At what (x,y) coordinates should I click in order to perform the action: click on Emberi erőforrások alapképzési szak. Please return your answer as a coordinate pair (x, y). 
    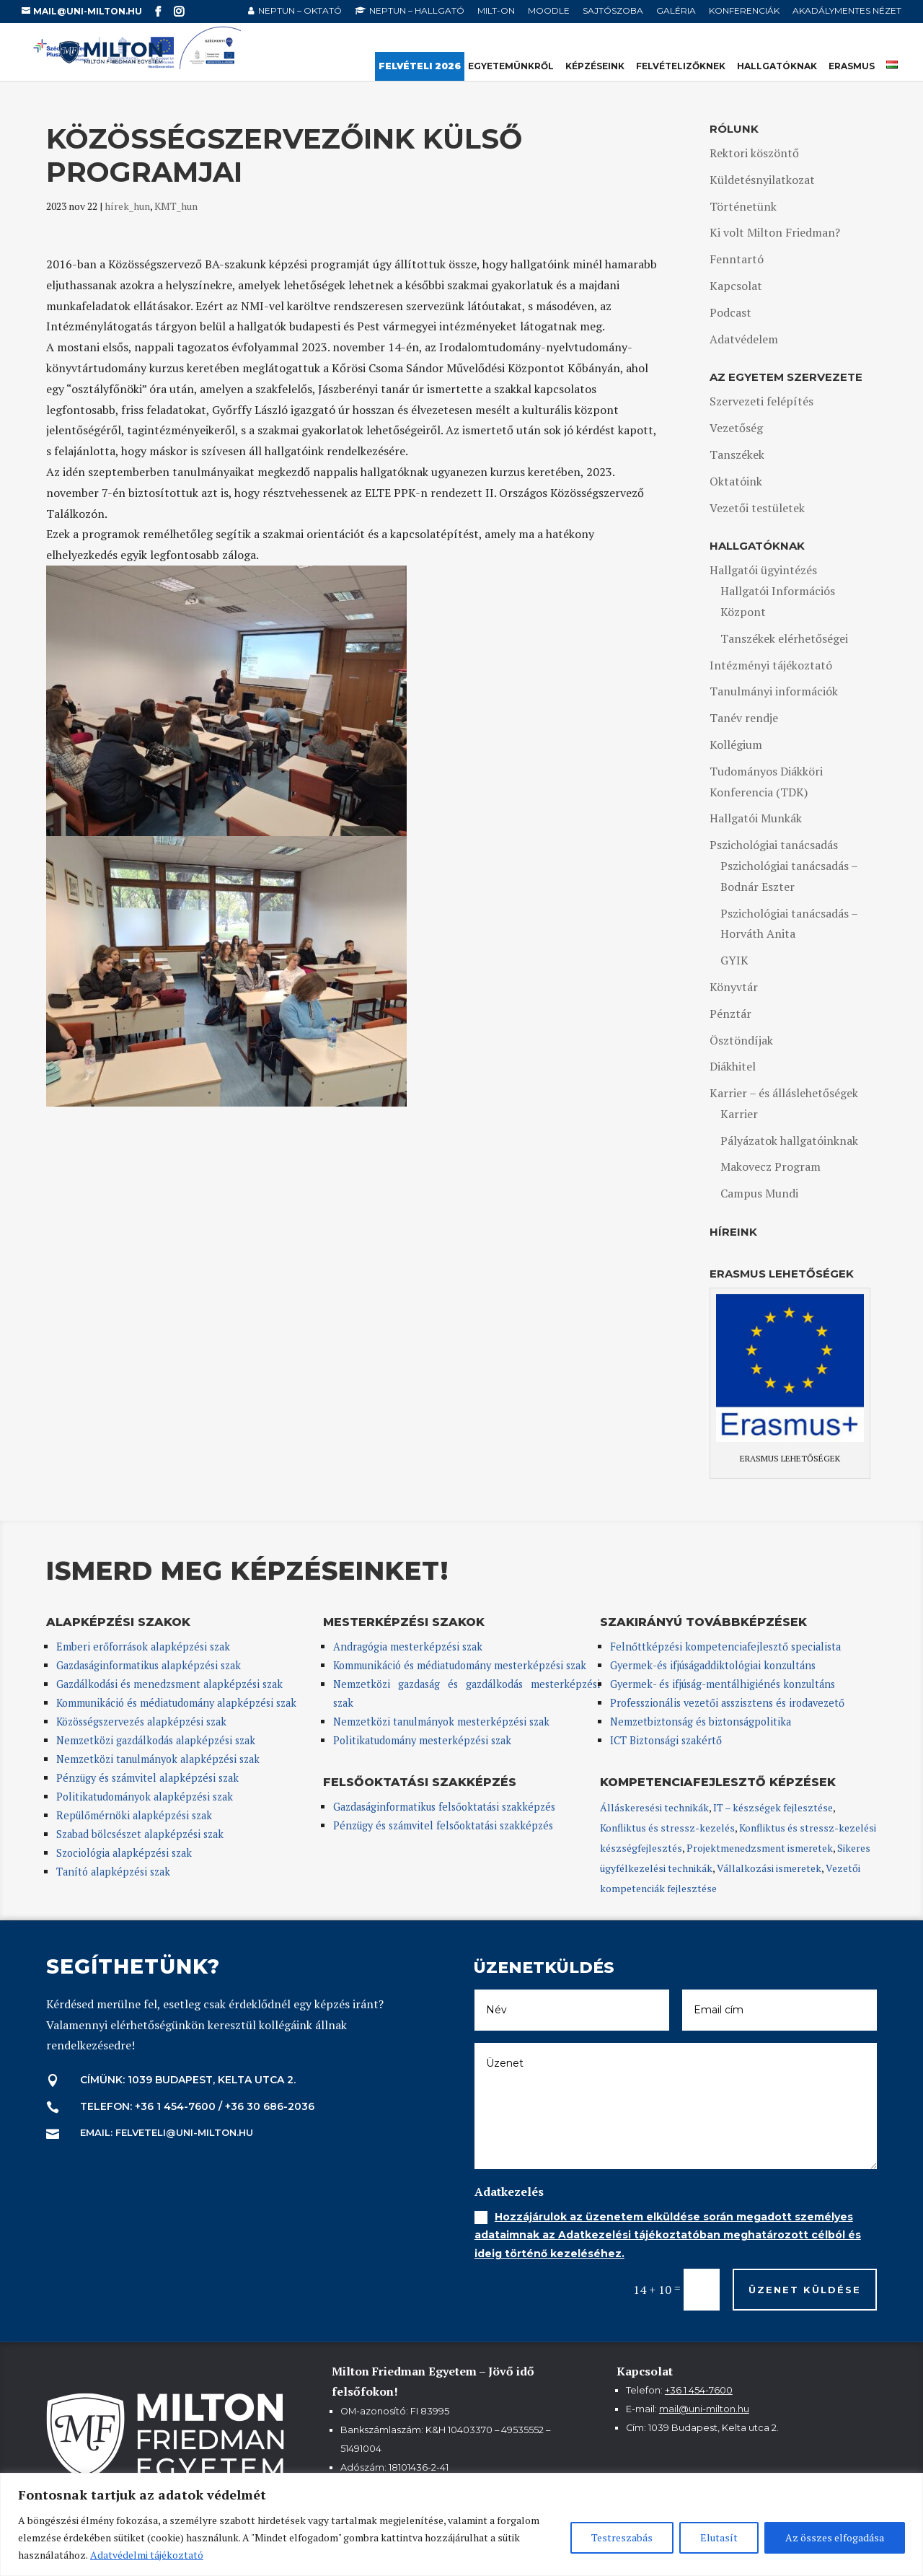
    Looking at the image, I should click on (143, 1646).